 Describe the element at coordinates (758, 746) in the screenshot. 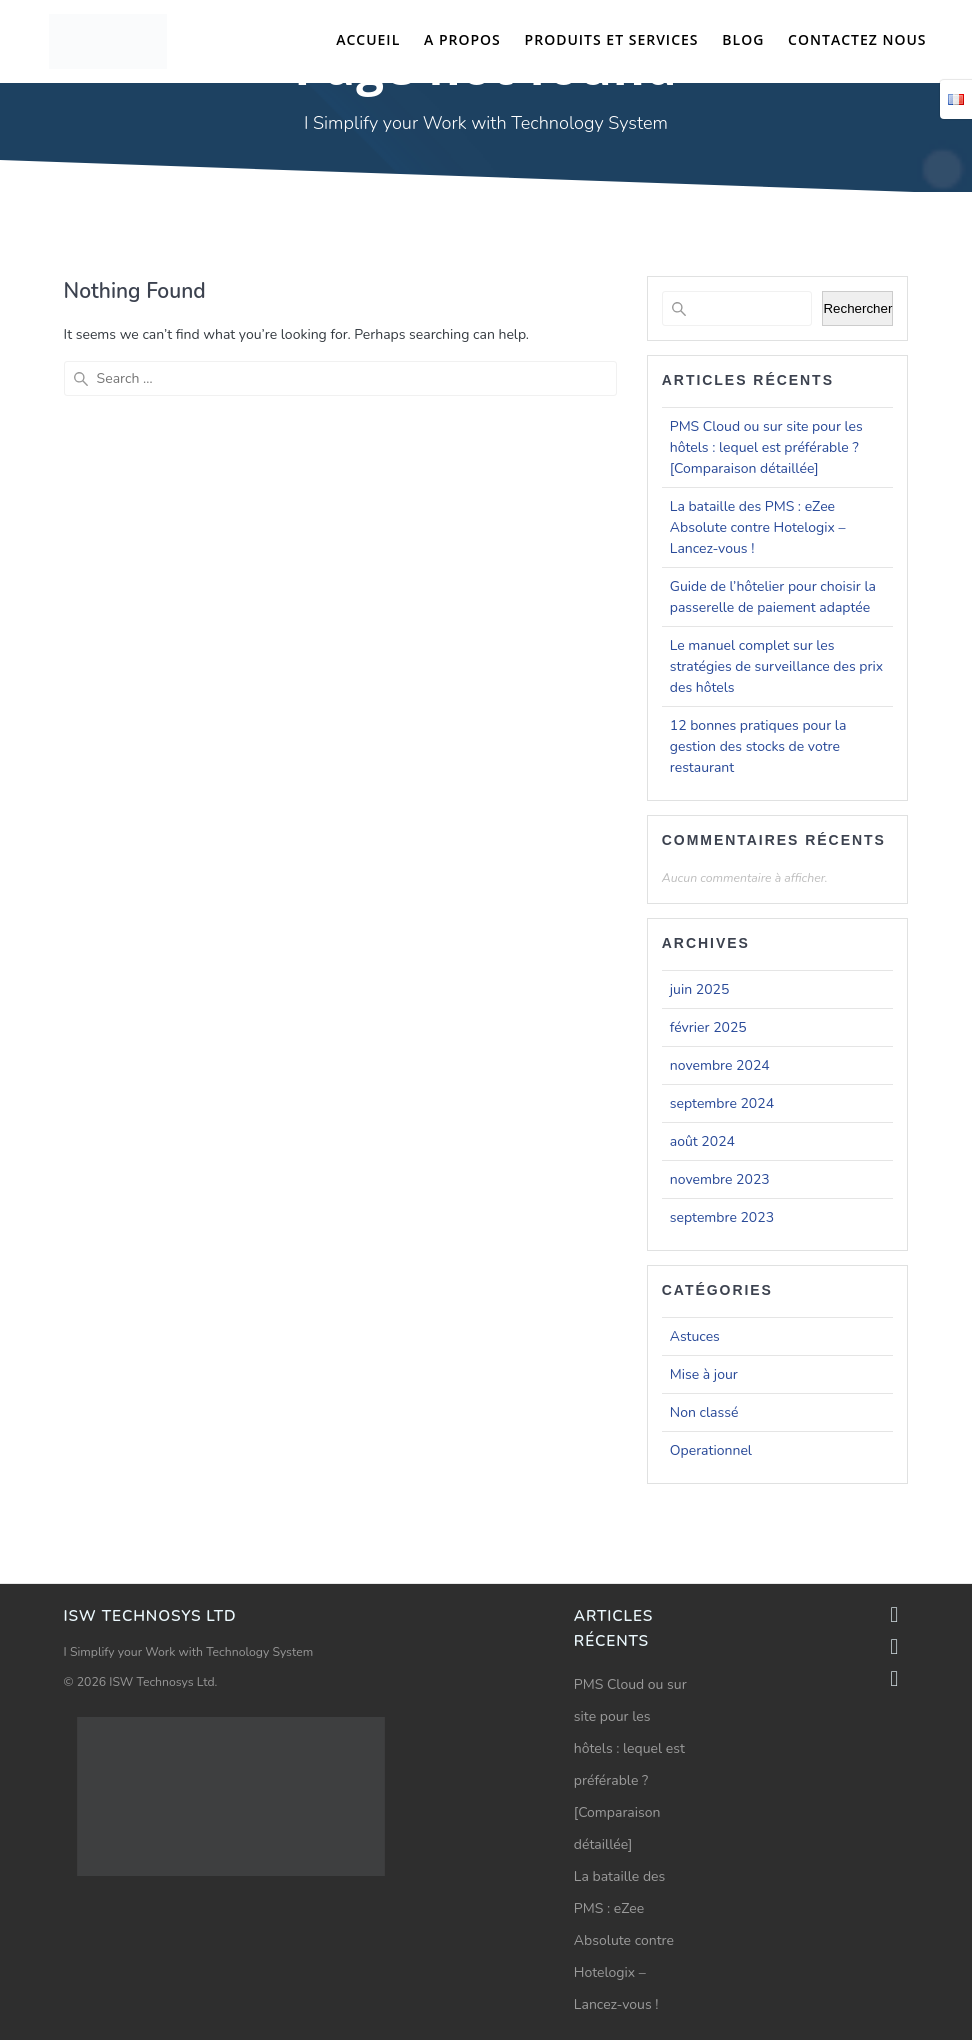

I see `12 bonnes pratiques pour la gestion des stocks de votre restaurant` at that location.